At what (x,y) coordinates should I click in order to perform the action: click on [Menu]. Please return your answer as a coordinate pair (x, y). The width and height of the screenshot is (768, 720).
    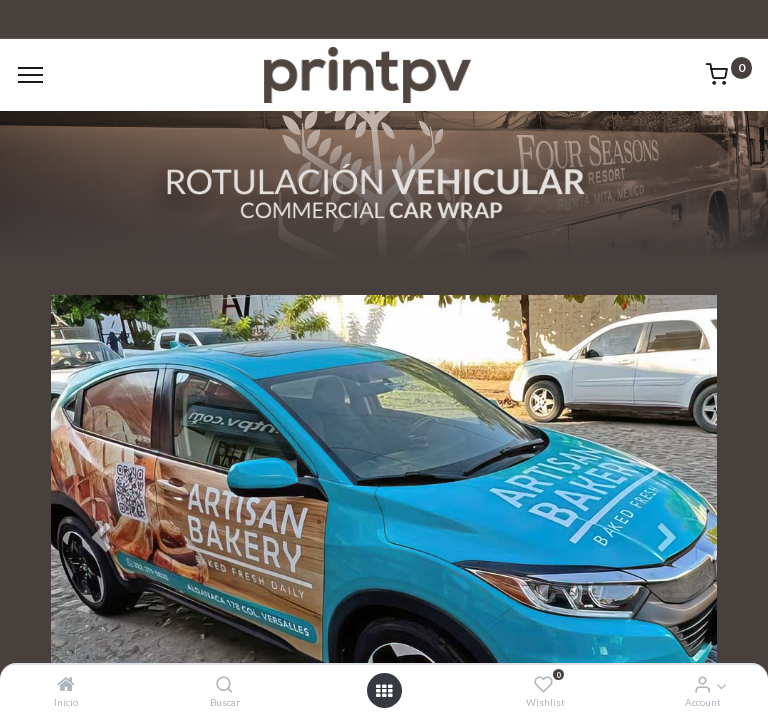
    Looking at the image, I should click on (30, 75).